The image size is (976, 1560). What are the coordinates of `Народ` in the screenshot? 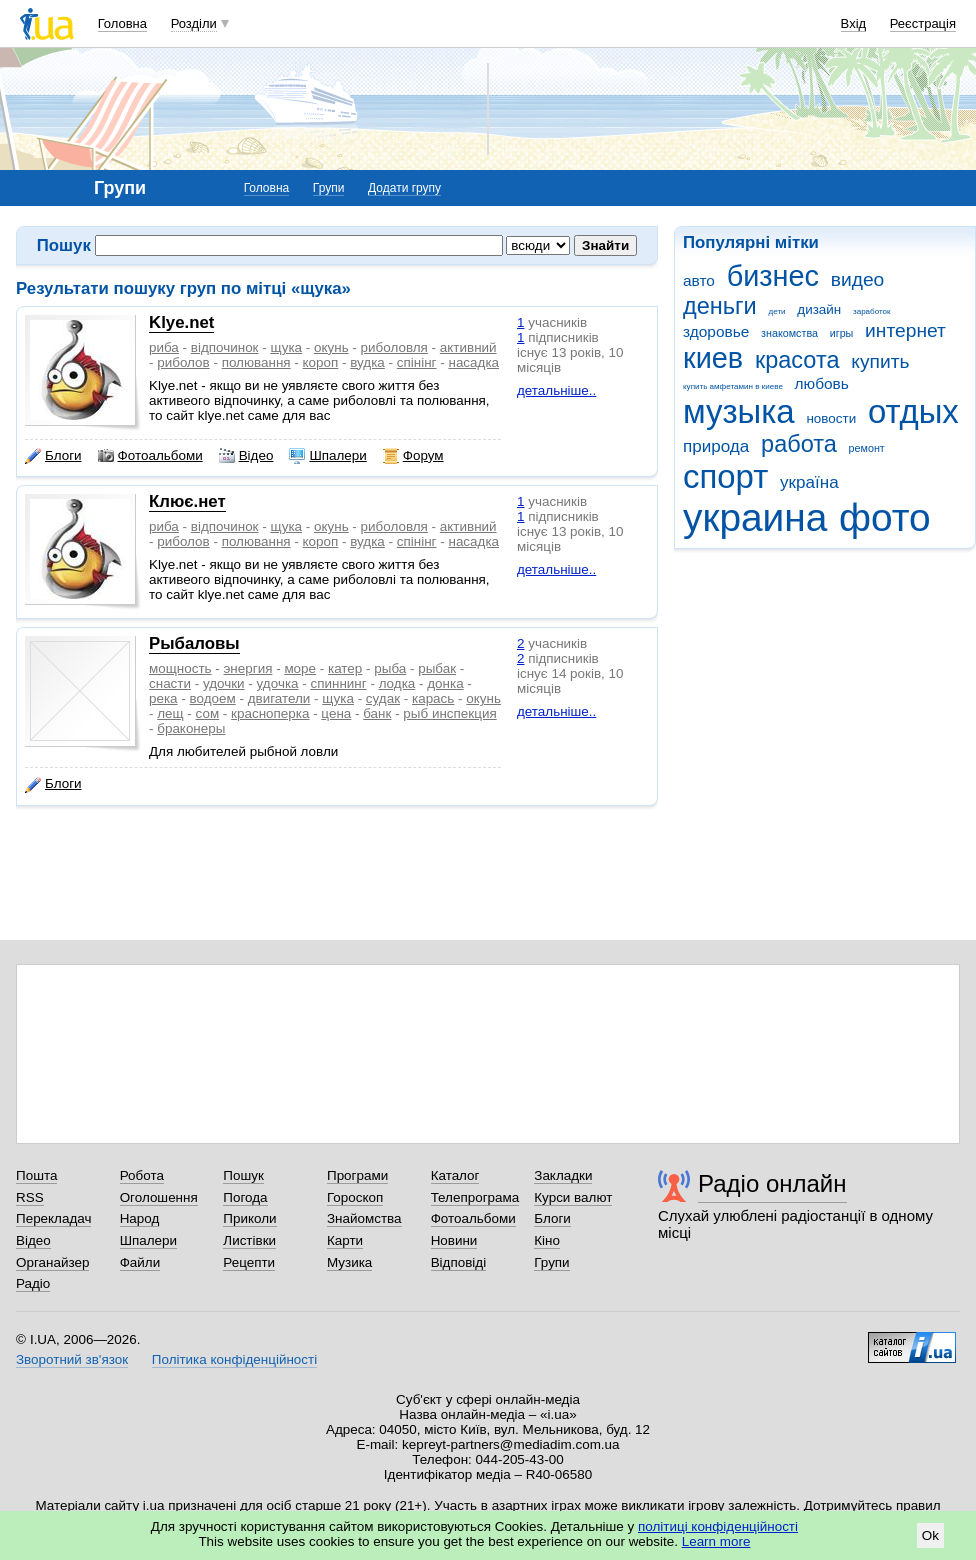 It's located at (140, 1218).